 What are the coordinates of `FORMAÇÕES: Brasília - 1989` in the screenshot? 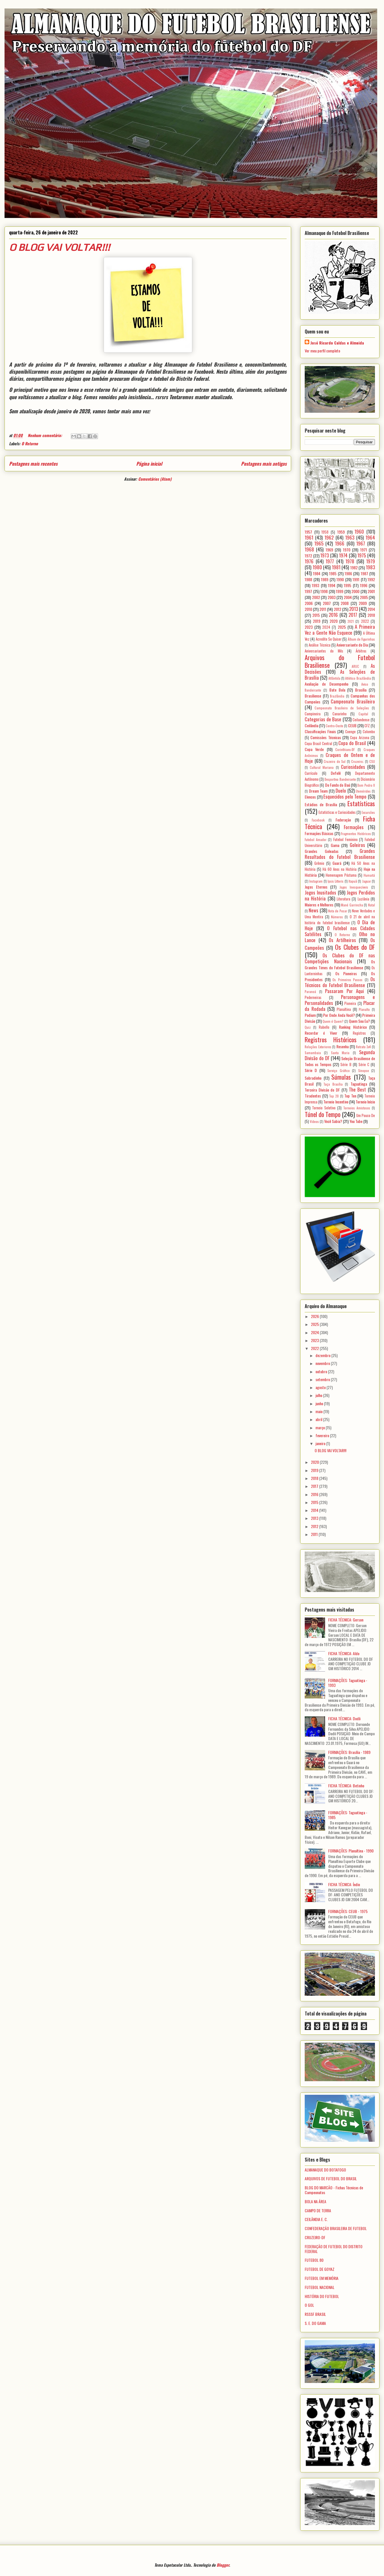 It's located at (349, 1752).